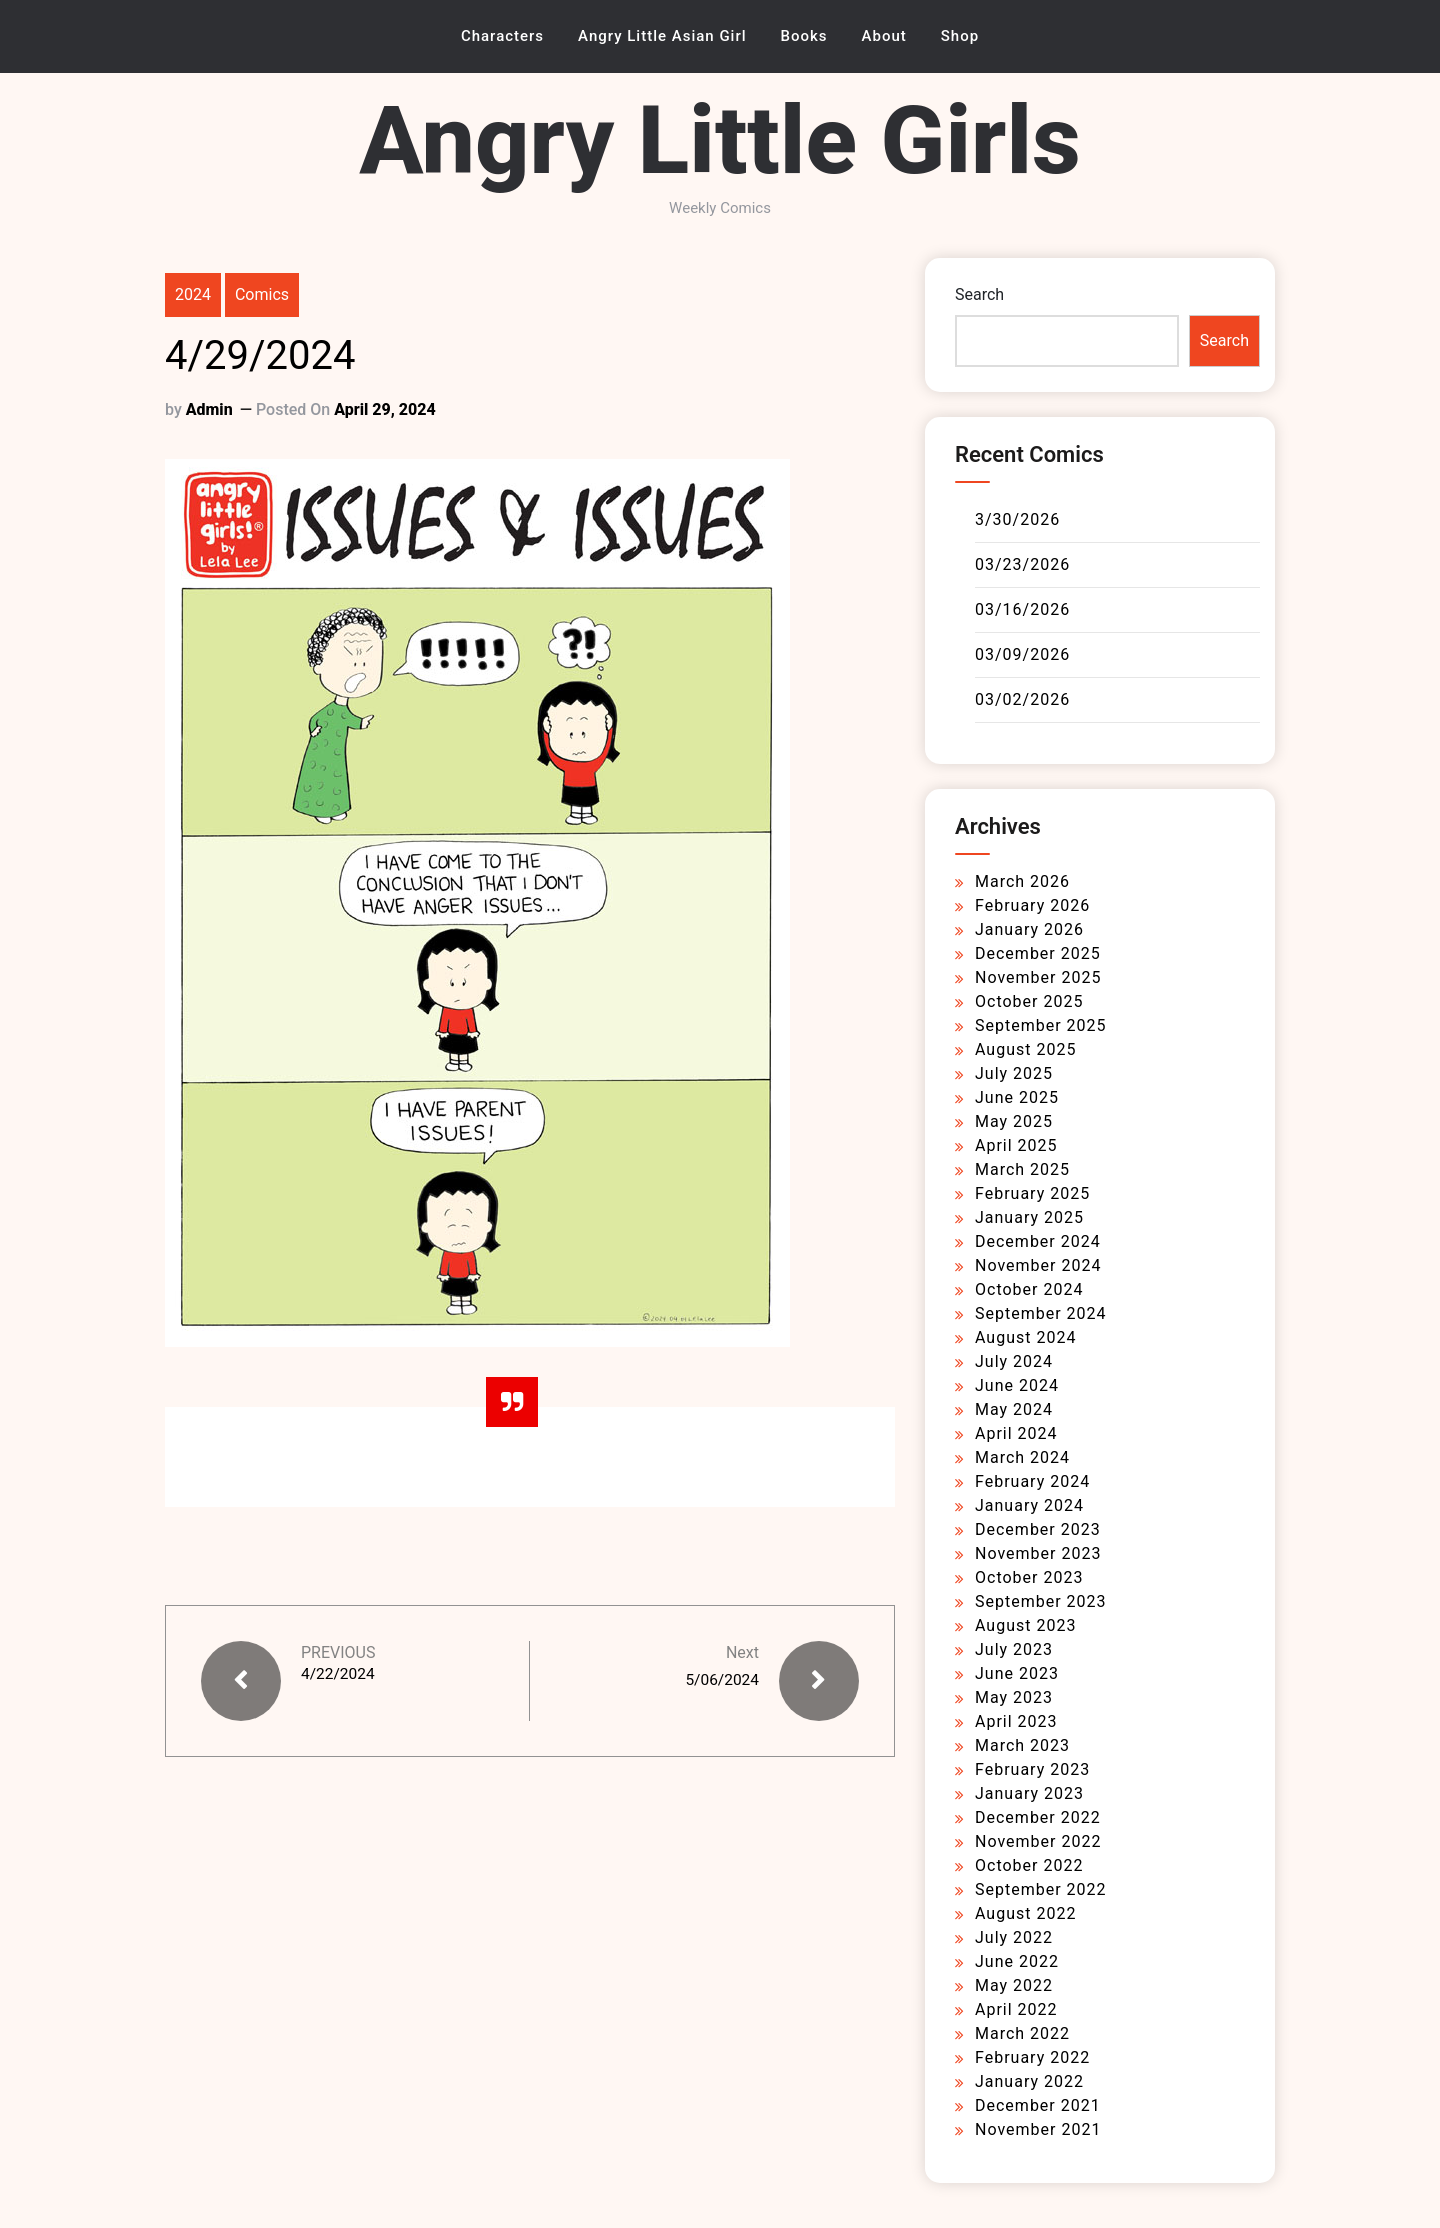  Describe the element at coordinates (1014, 1937) in the screenshot. I see `July 2022` at that location.